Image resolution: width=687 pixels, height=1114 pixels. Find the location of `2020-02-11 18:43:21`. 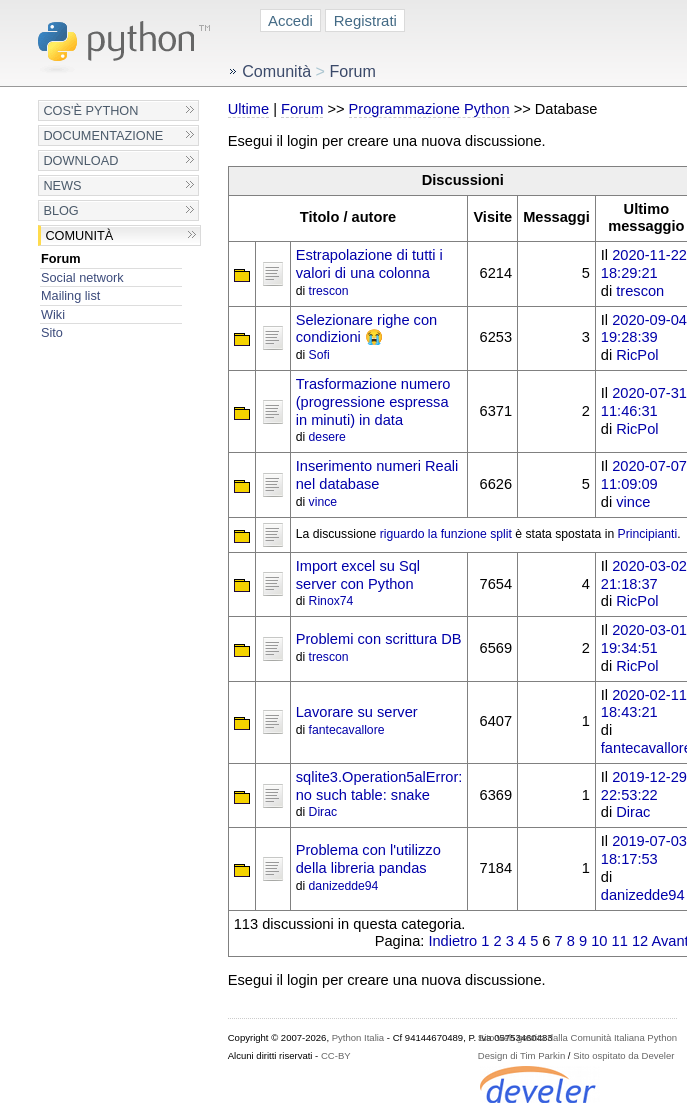

2020-02-11 18:43:21 is located at coordinates (644, 704).